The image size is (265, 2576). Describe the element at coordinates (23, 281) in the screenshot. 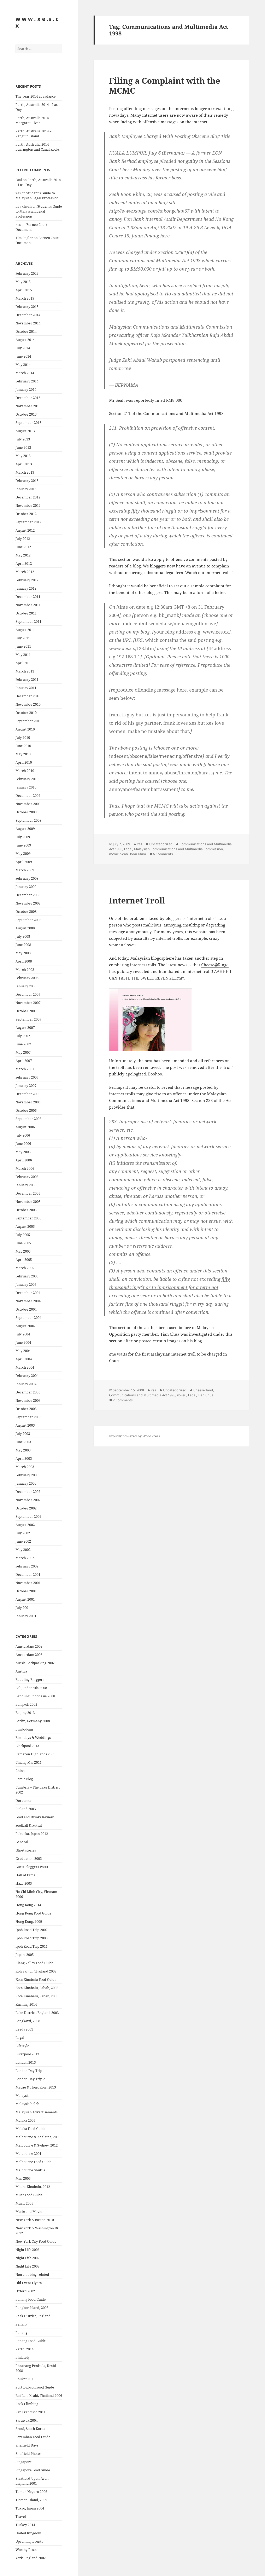

I see `May 2015` at that location.